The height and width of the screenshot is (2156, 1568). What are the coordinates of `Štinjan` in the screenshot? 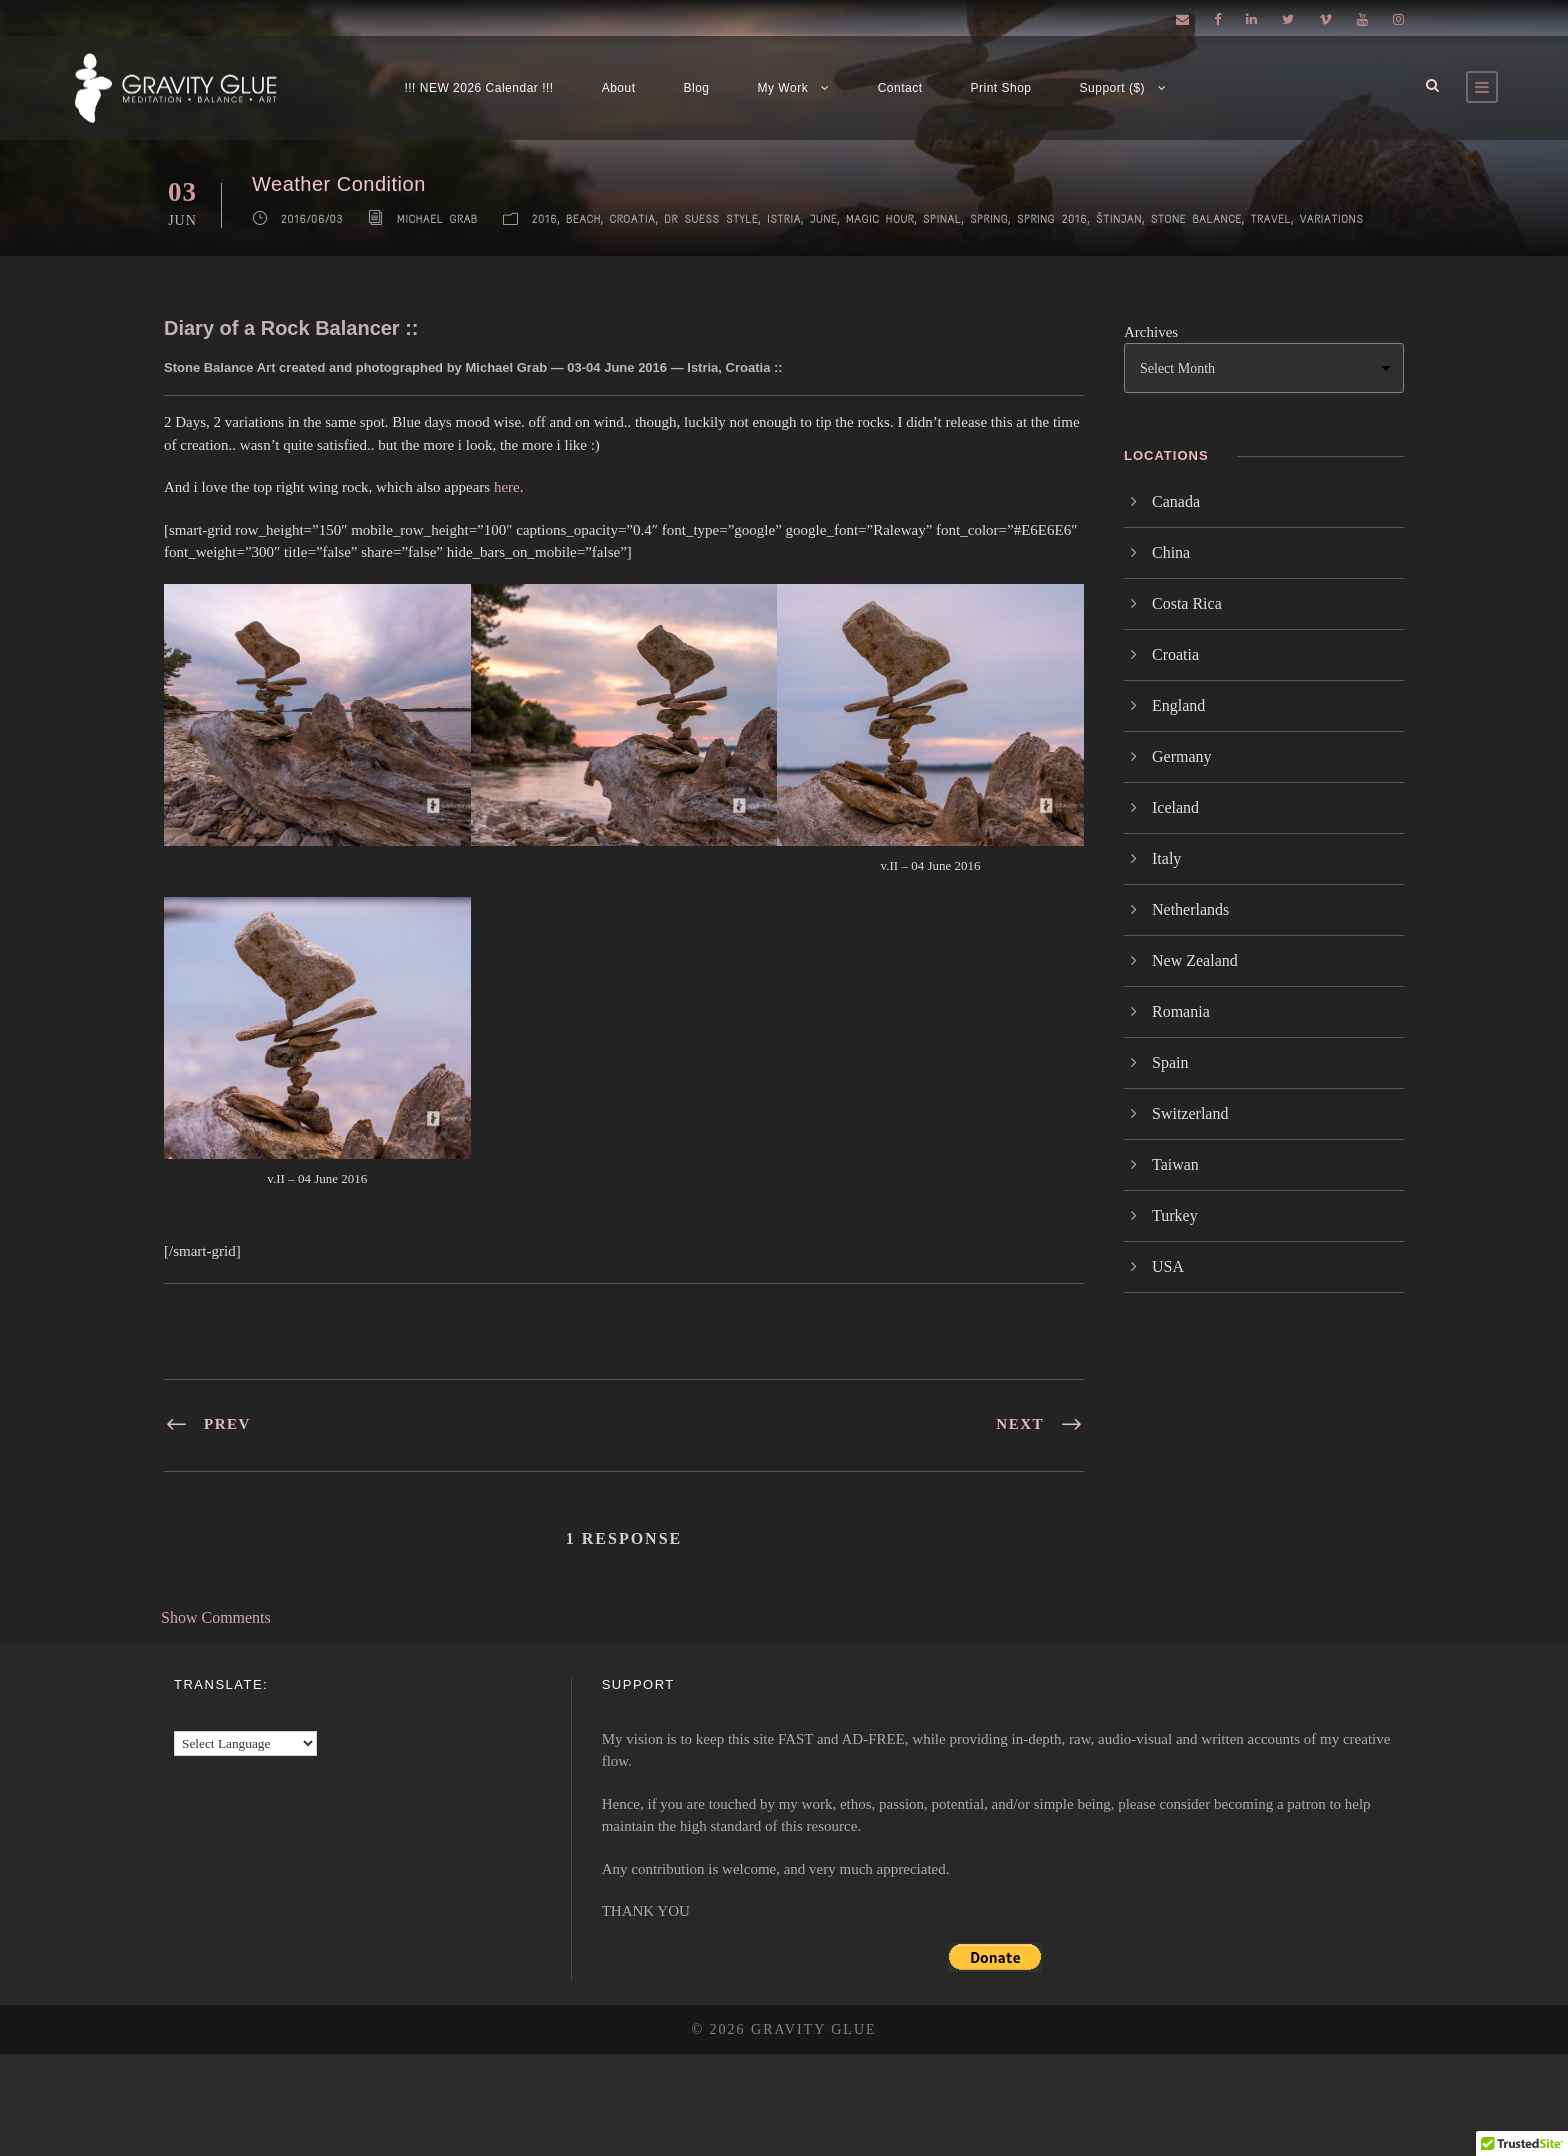 It's located at (1119, 219).